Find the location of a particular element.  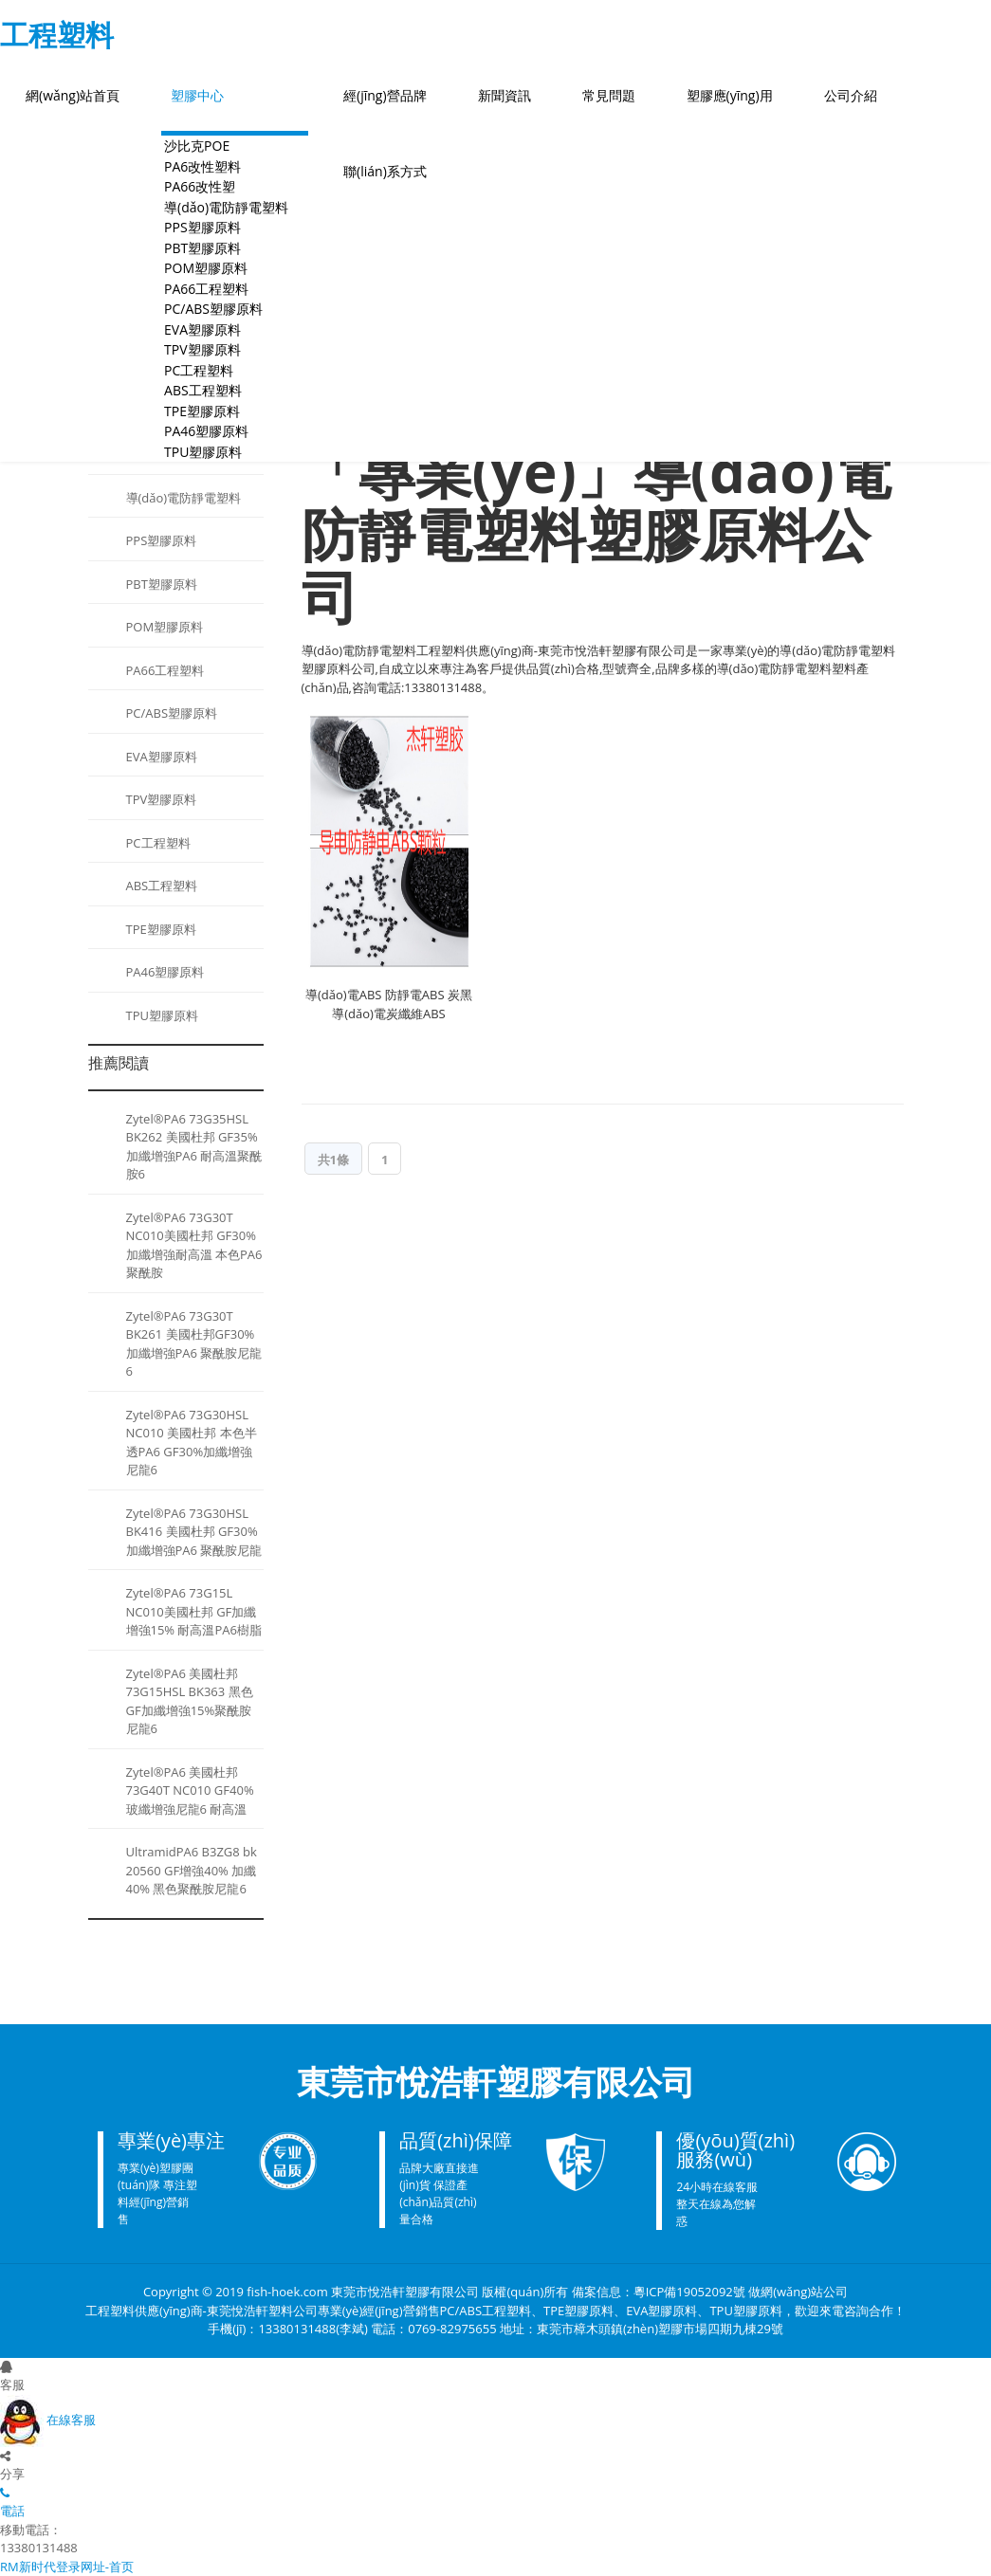

UltramidPA6 B3ZG8 bk 20560 GF增強40% 加纖40% 黑色聚酰胺尼龍6 is located at coordinates (191, 1870).